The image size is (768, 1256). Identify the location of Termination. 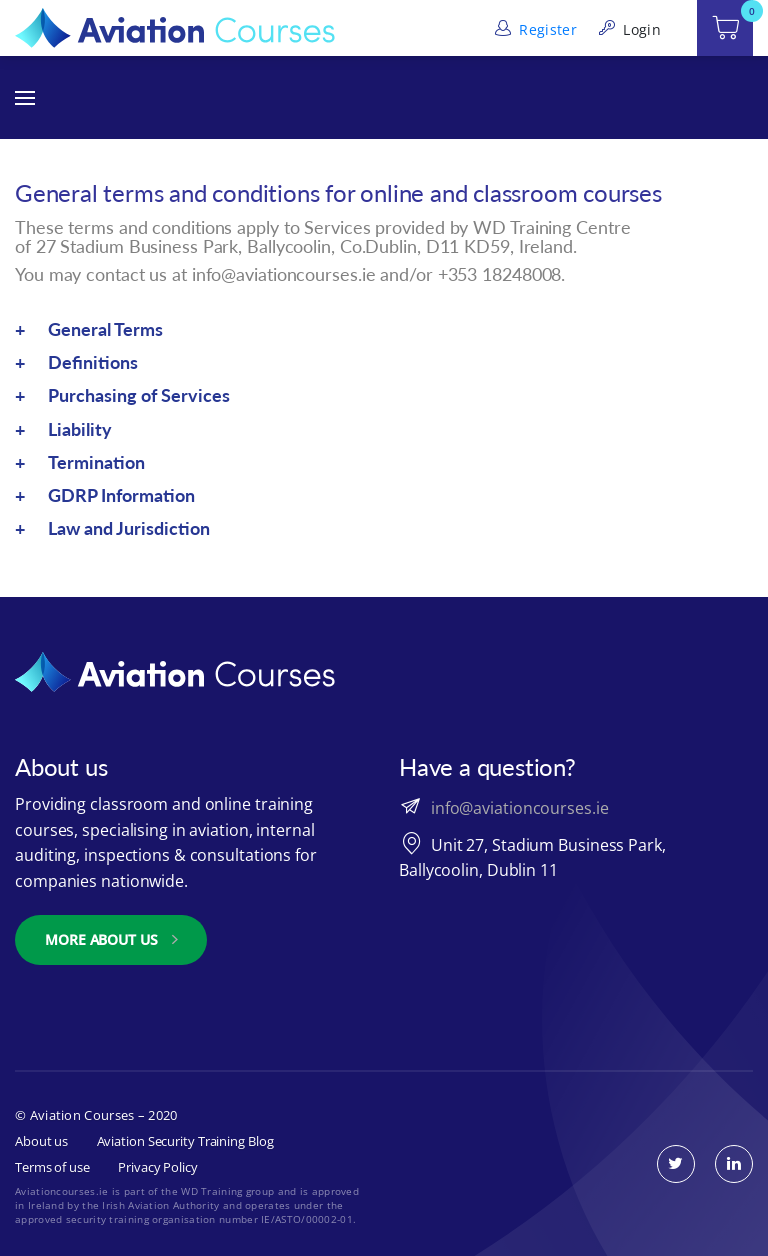
(96, 462).